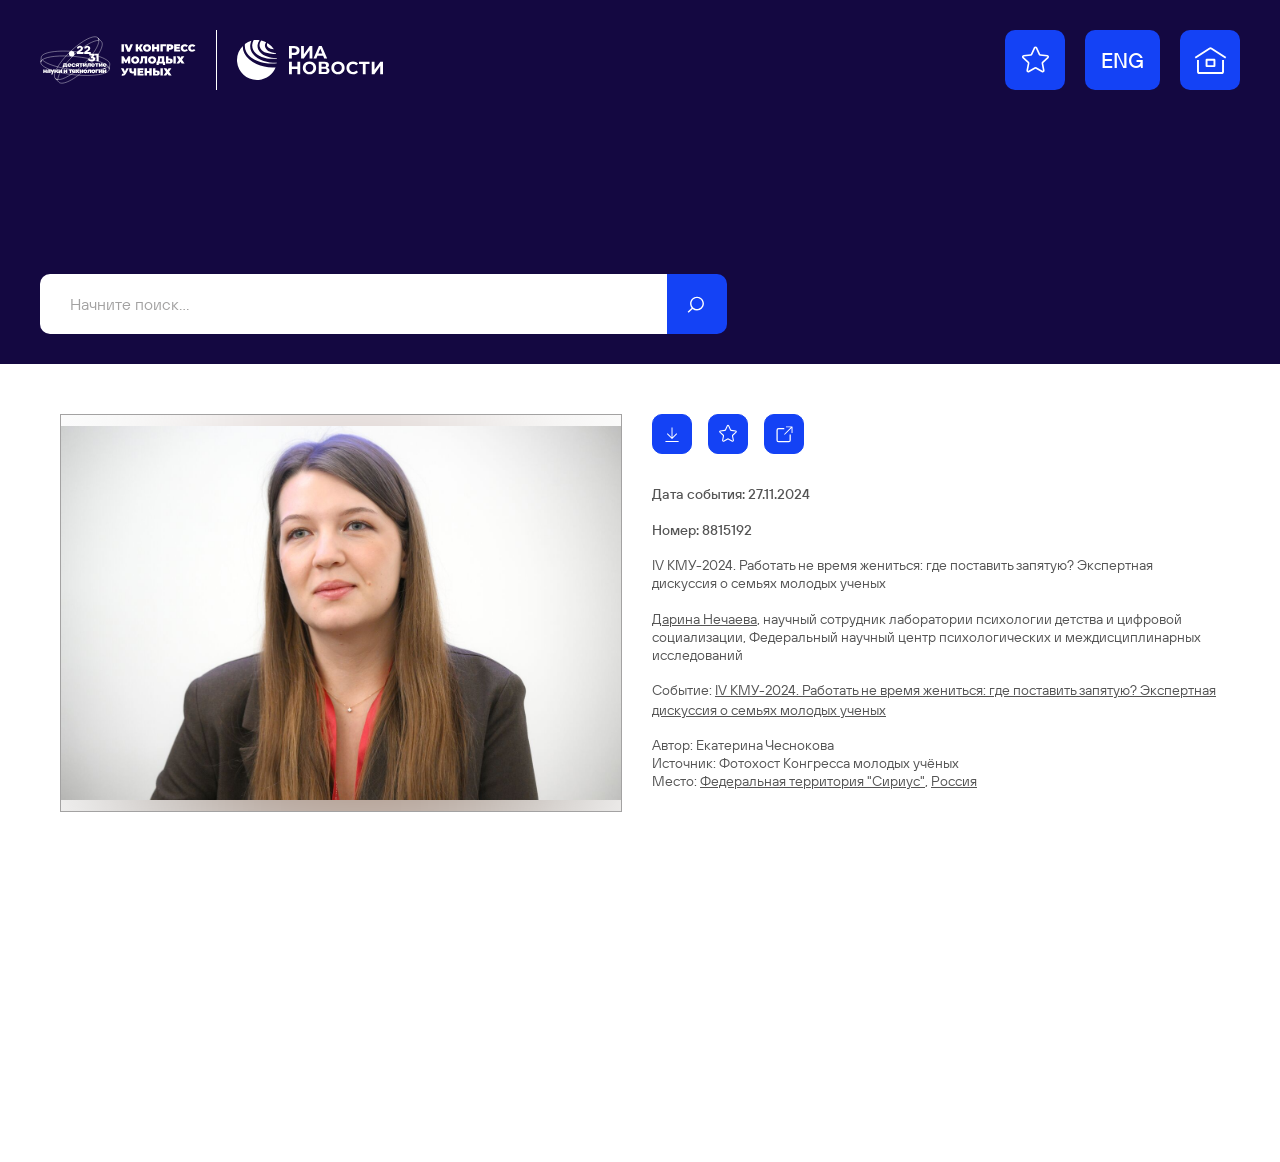 Image resolution: width=1280 pixels, height=1162 pixels. I want to click on Россия, so click(954, 781).